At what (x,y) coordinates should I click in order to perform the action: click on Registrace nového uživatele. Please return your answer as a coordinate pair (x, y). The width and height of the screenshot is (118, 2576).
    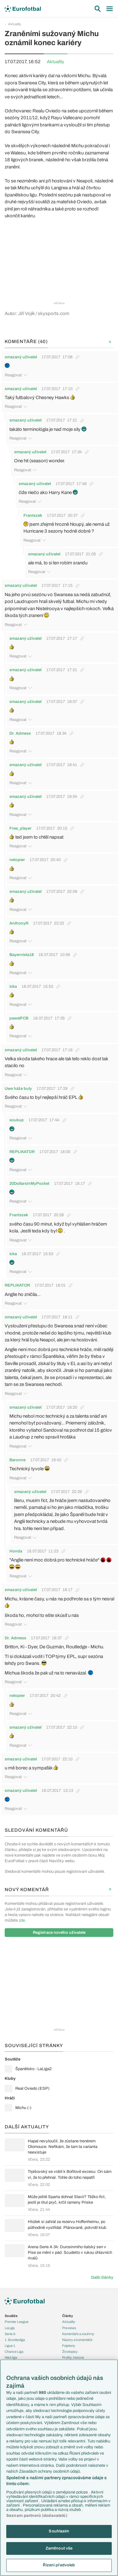
    Looking at the image, I should click on (59, 1932).